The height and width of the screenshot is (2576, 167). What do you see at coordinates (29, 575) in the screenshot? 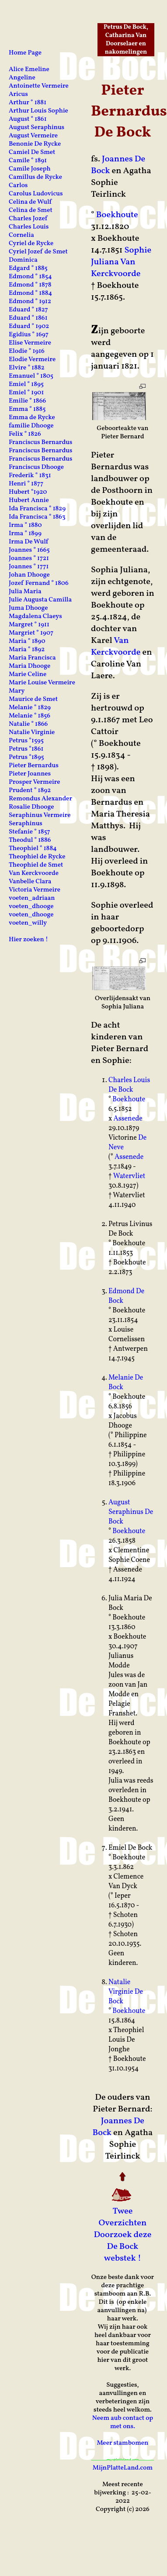
I see `Johan Dhooge` at bounding box center [29, 575].